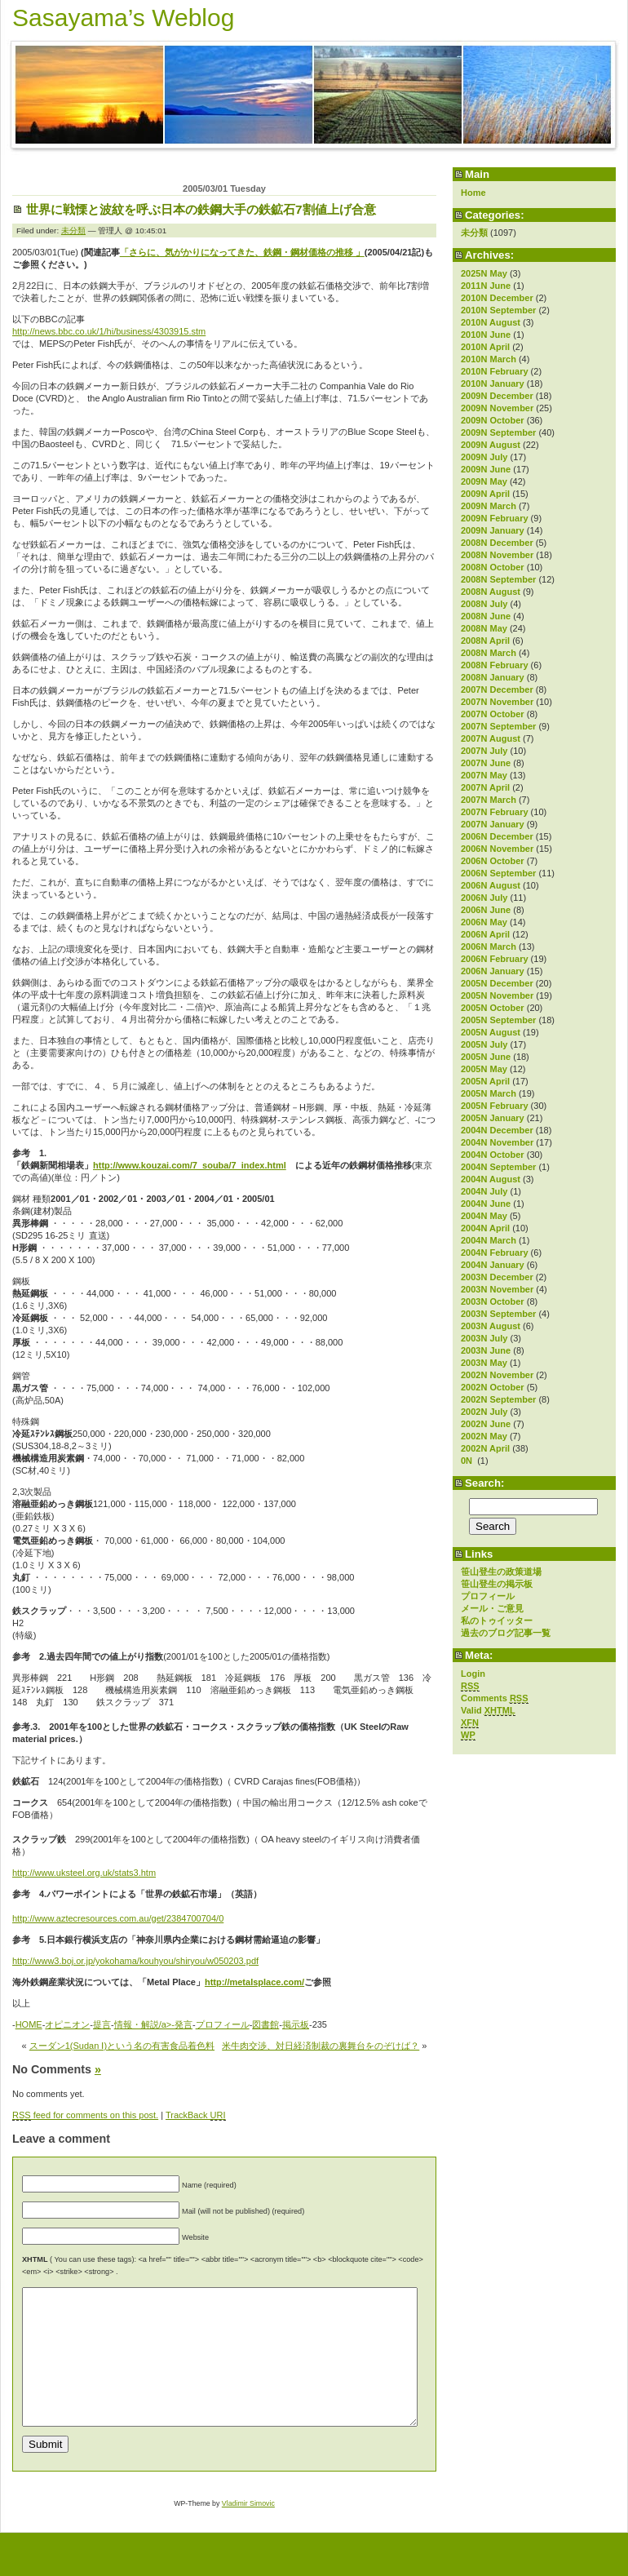  What do you see at coordinates (492, 1154) in the screenshot?
I see `2004N October` at bounding box center [492, 1154].